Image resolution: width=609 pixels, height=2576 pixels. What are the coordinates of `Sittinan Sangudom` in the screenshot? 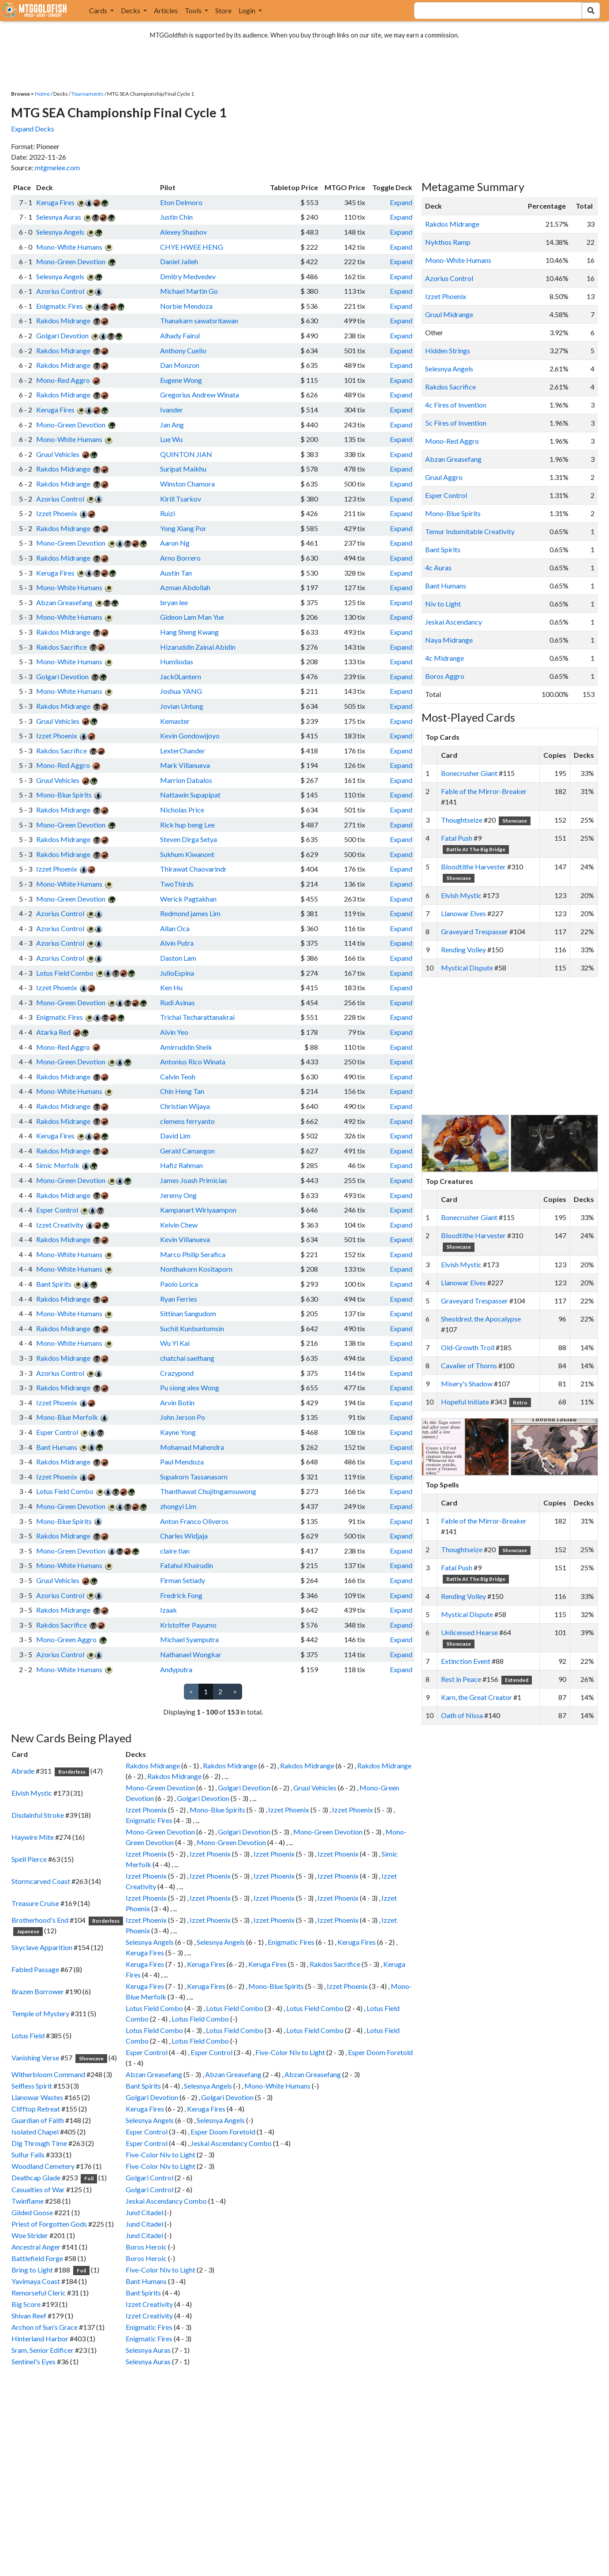 It's located at (188, 1313).